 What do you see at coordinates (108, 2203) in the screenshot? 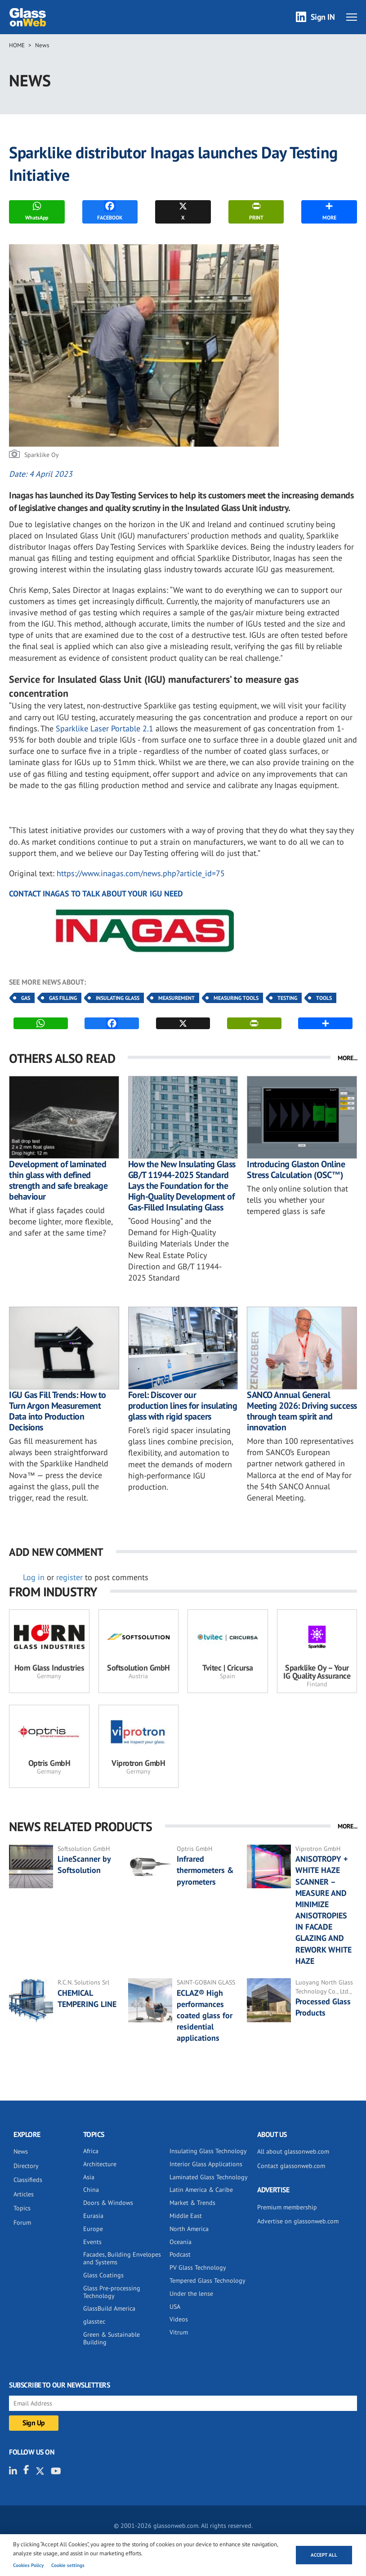
I see `Doors & Windows` at bounding box center [108, 2203].